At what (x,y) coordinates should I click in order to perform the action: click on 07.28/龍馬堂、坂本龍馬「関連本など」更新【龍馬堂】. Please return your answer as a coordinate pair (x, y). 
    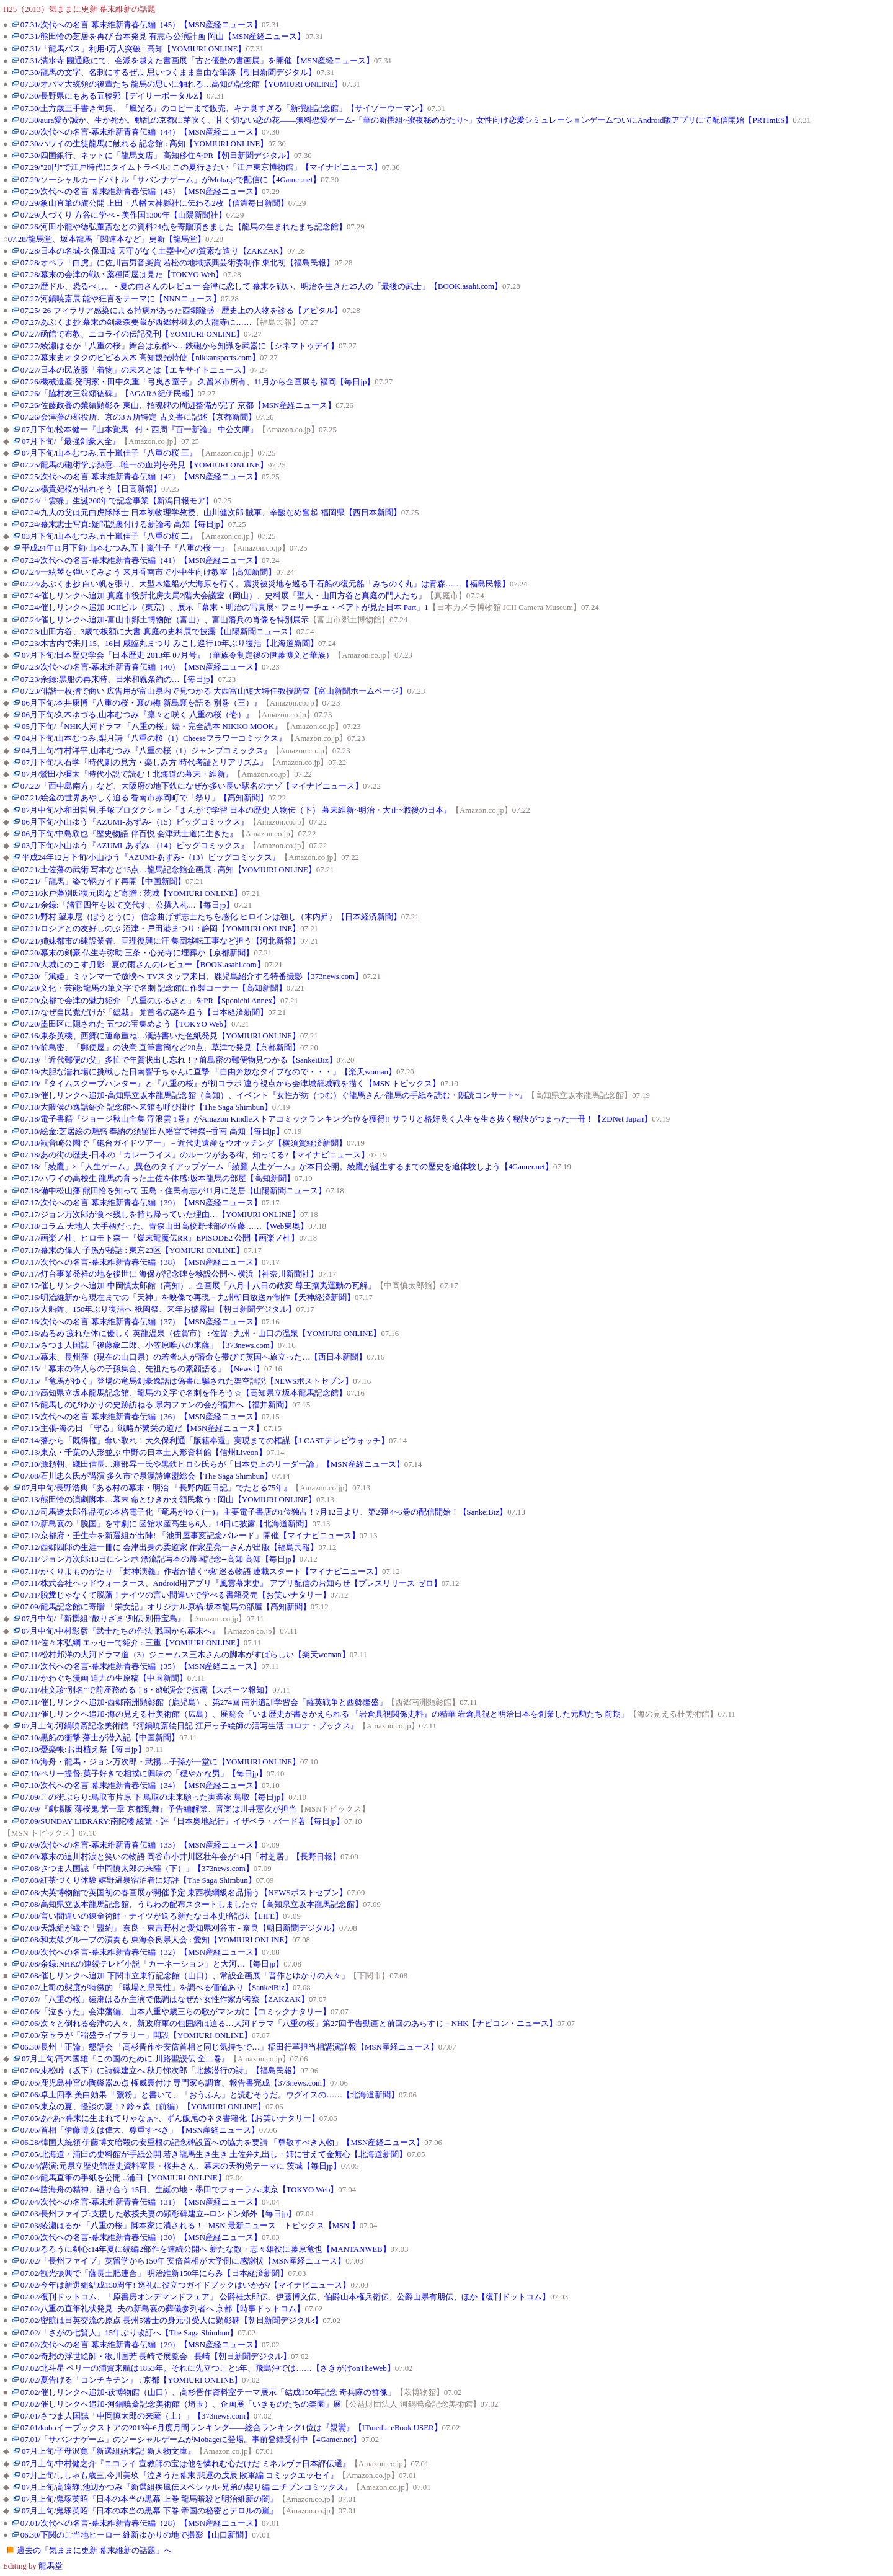
    Looking at the image, I should click on (106, 239).